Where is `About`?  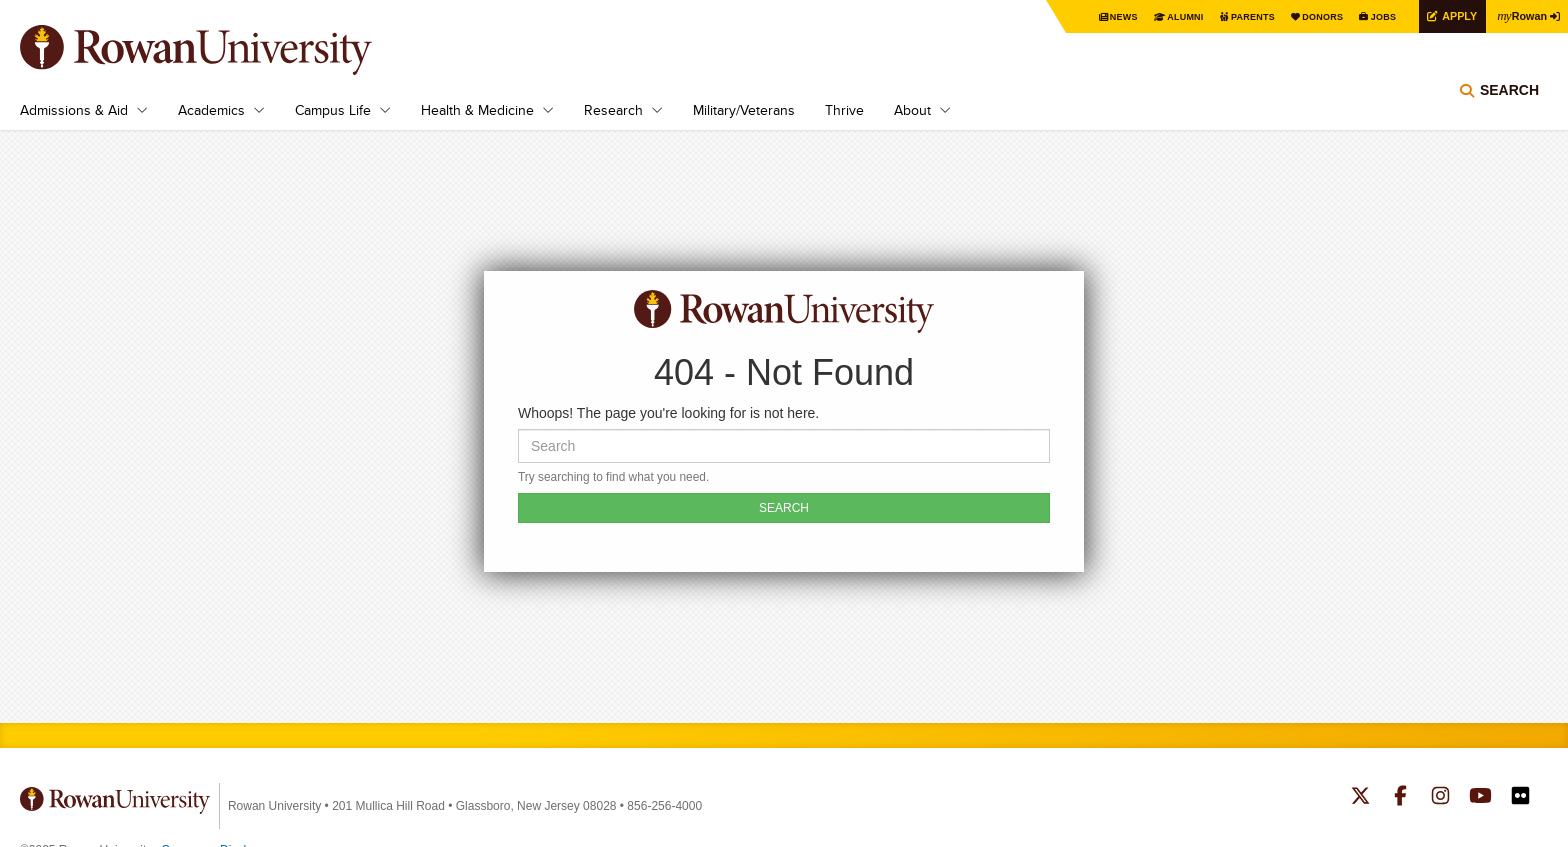
About is located at coordinates (912, 110).